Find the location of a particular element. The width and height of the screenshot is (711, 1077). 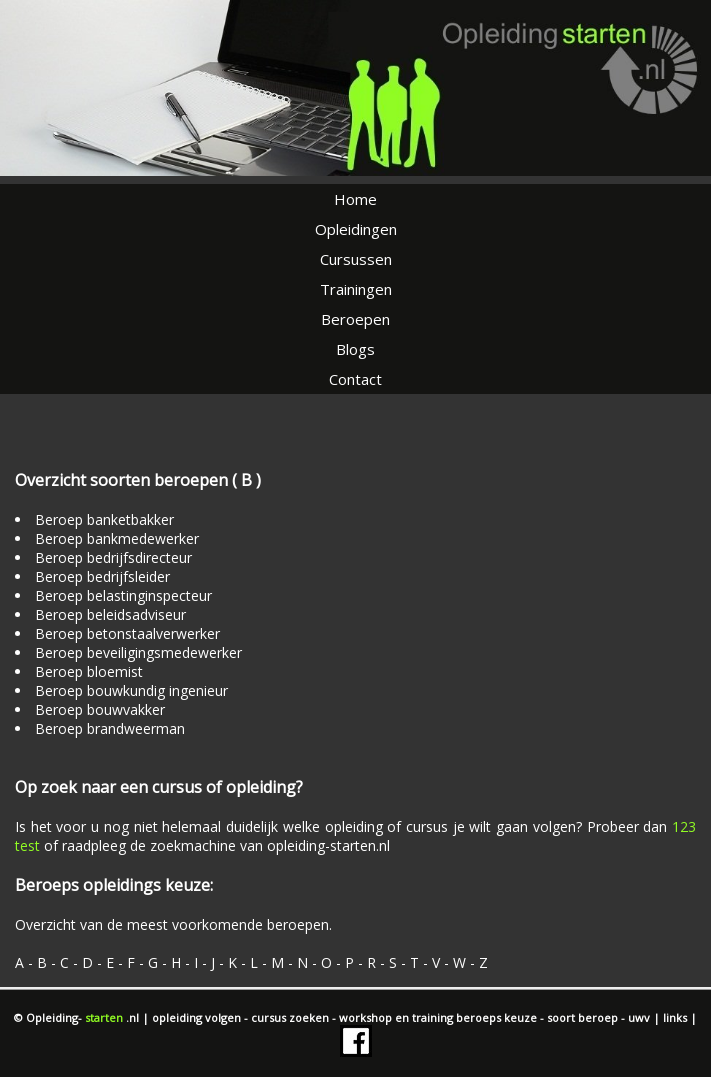

Trainingen is located at coordinates (356, 289).